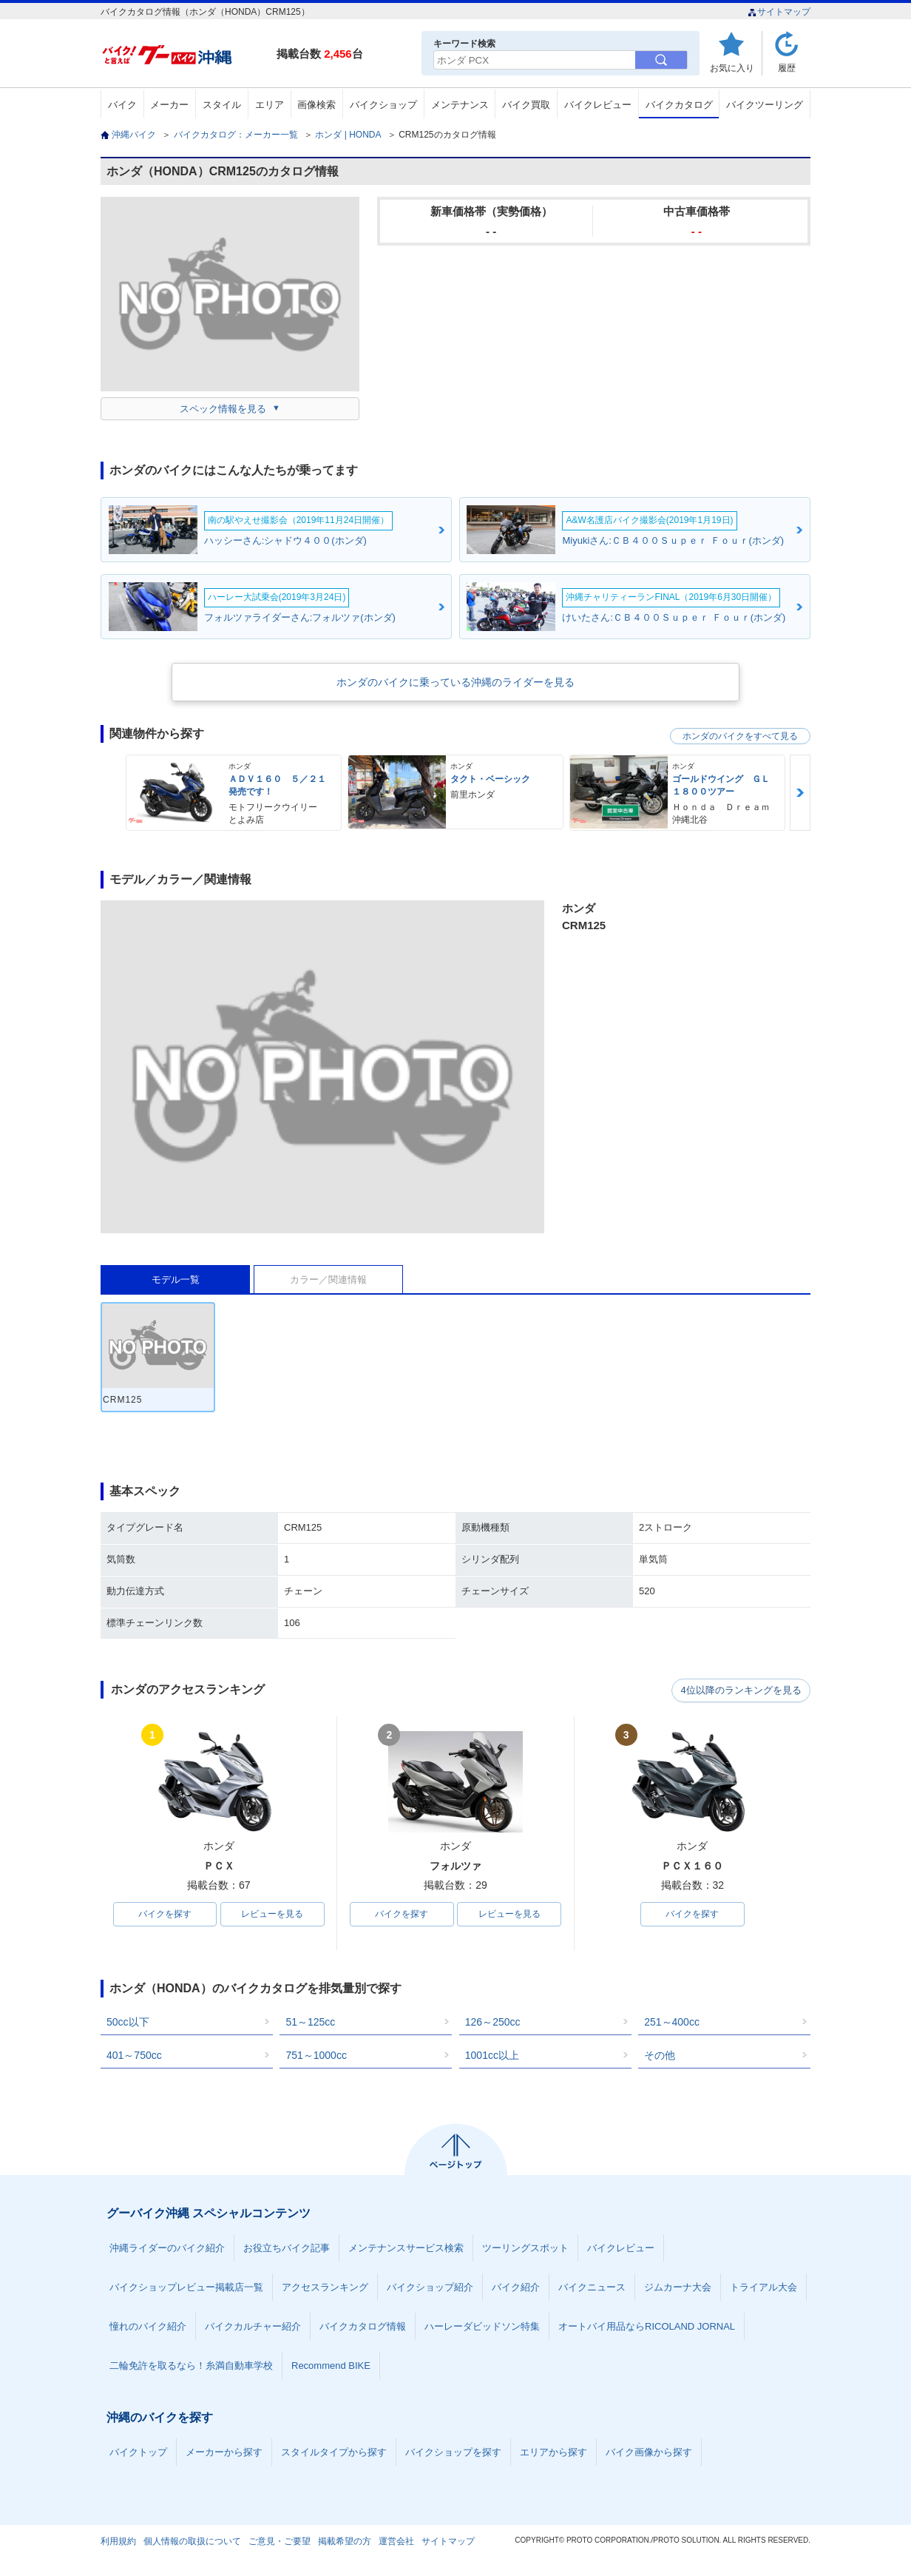 This screenshot has height=2576, width=911. Describe the element at coordinates (482, 2327) in the screenshot. I see `ハーレーダビッドソン特集` at that location.